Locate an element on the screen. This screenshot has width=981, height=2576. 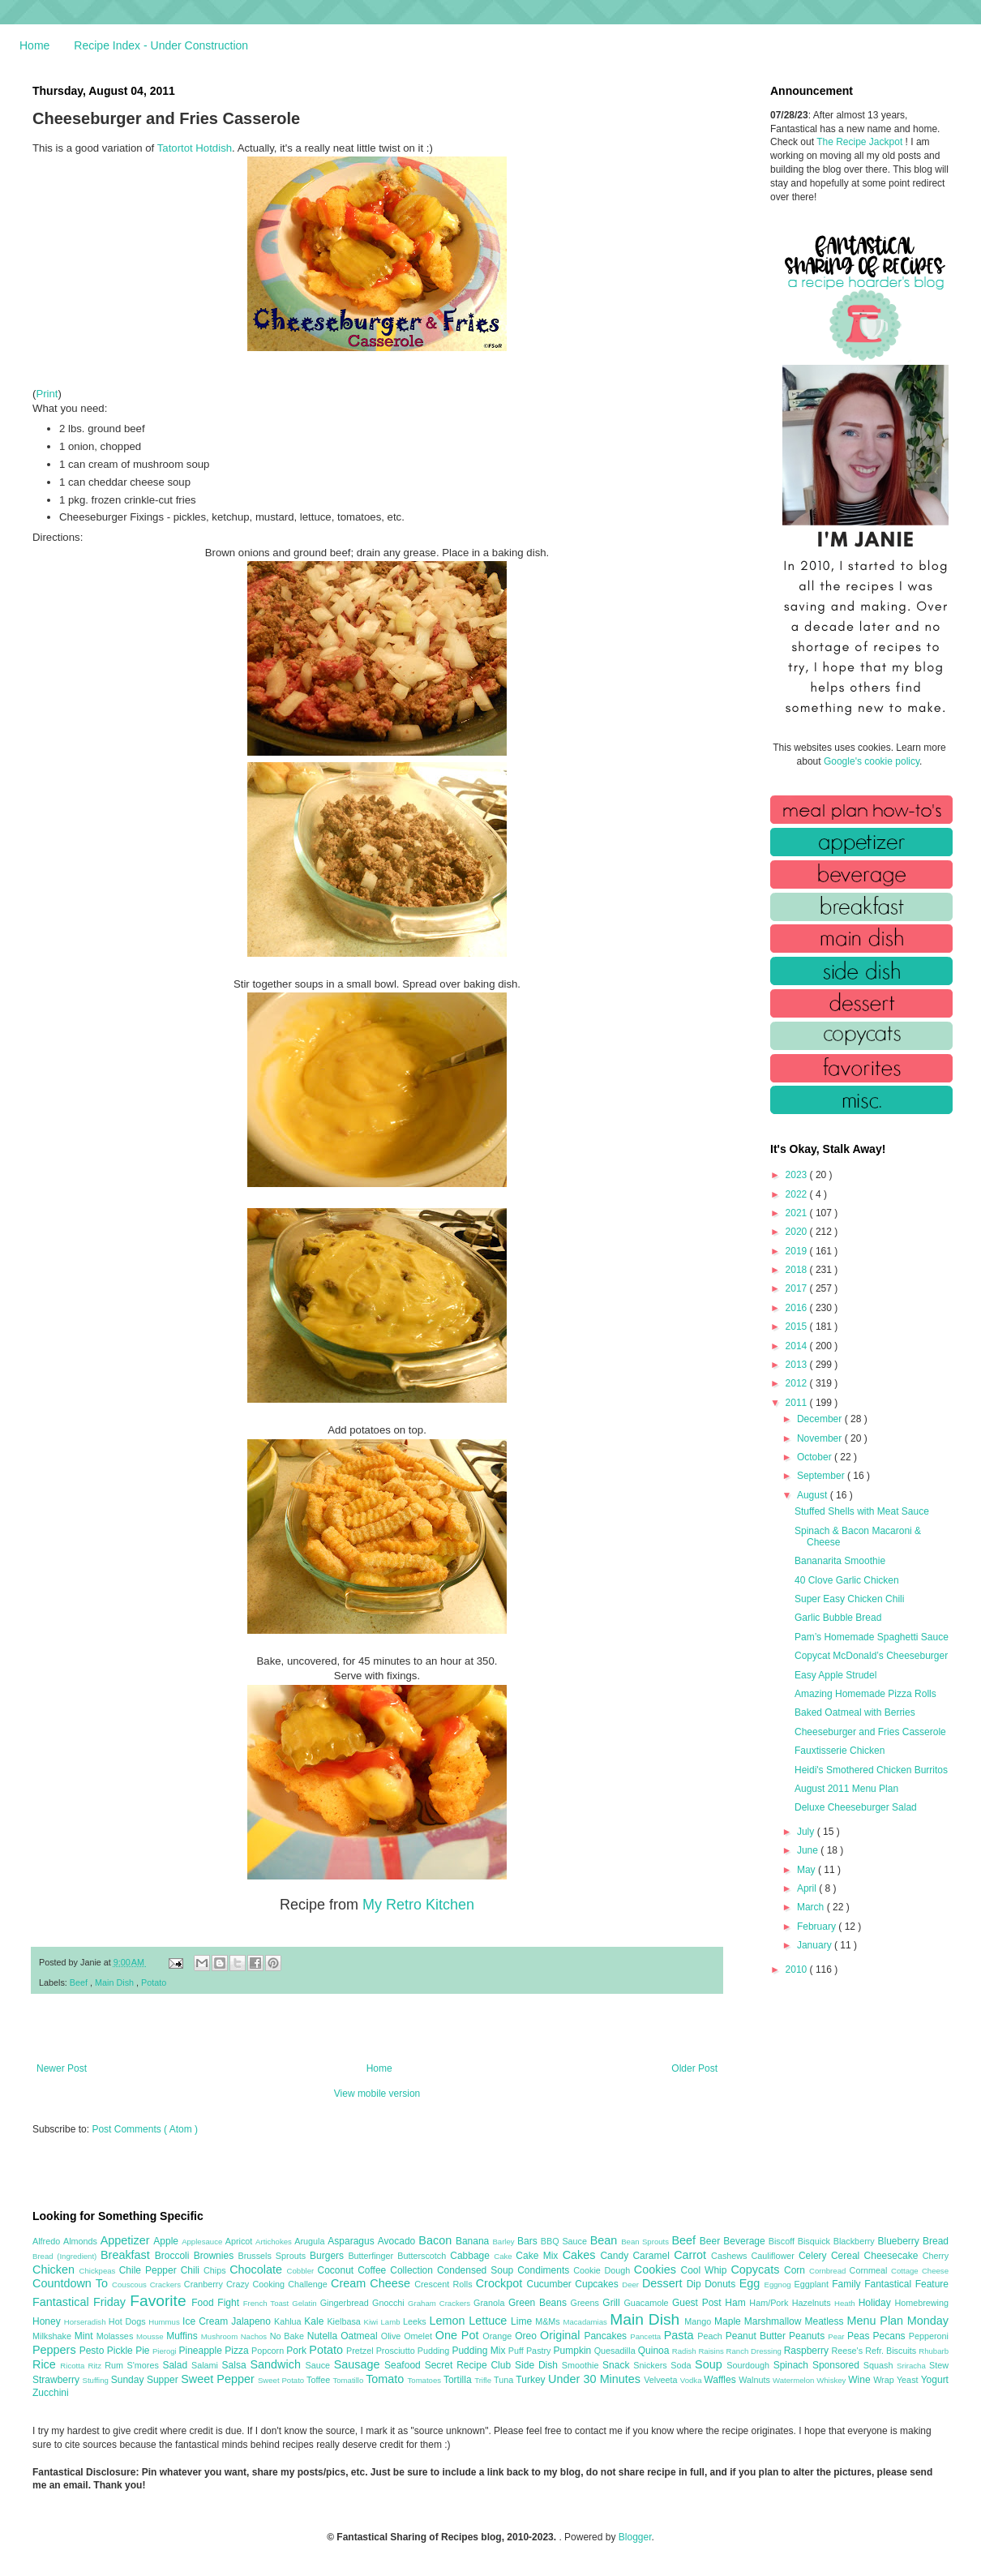
Greens is located at coordinates (587, 2303).